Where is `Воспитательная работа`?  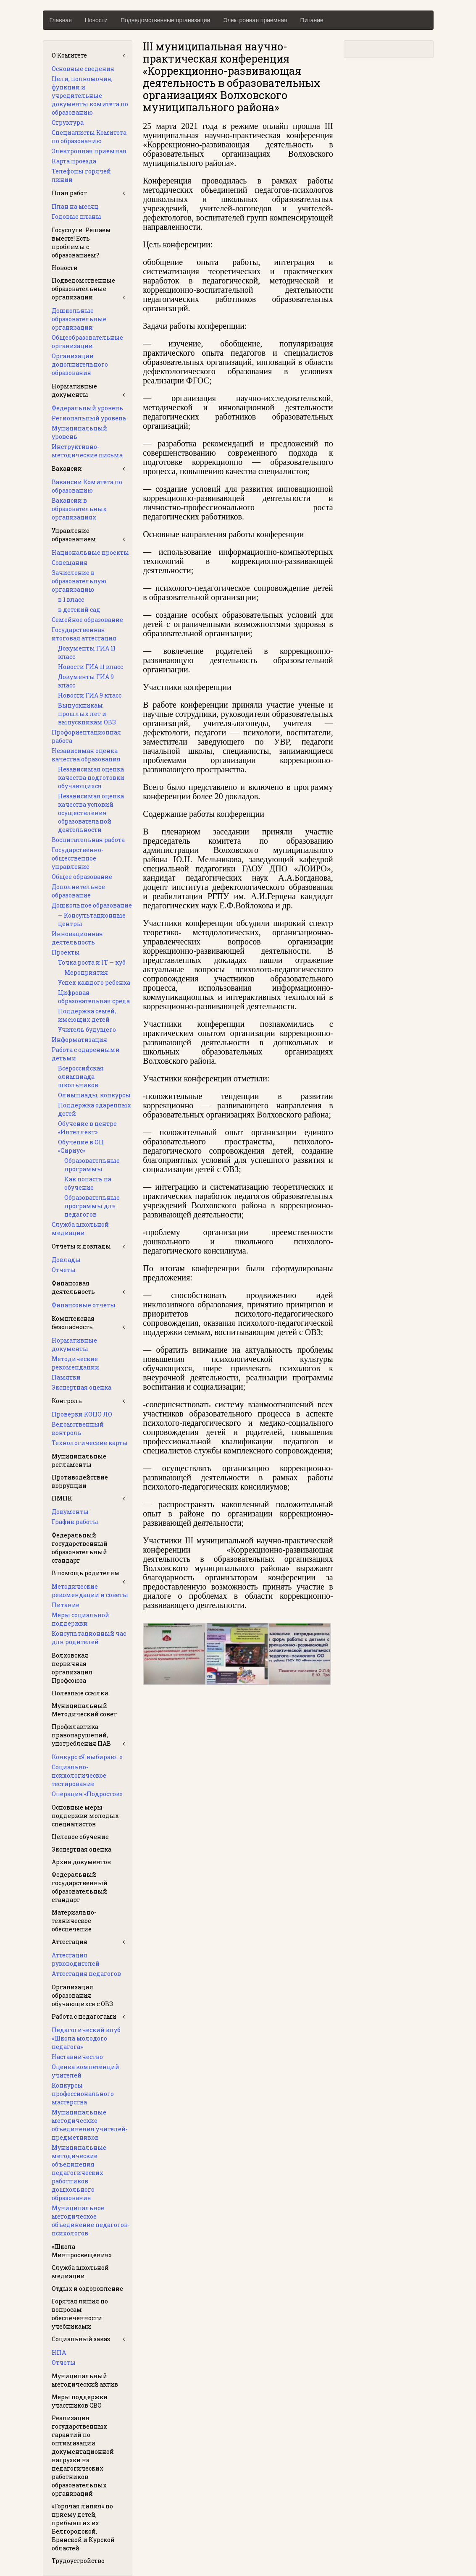
Воспитательная работа is located at coordinates (88, 840).